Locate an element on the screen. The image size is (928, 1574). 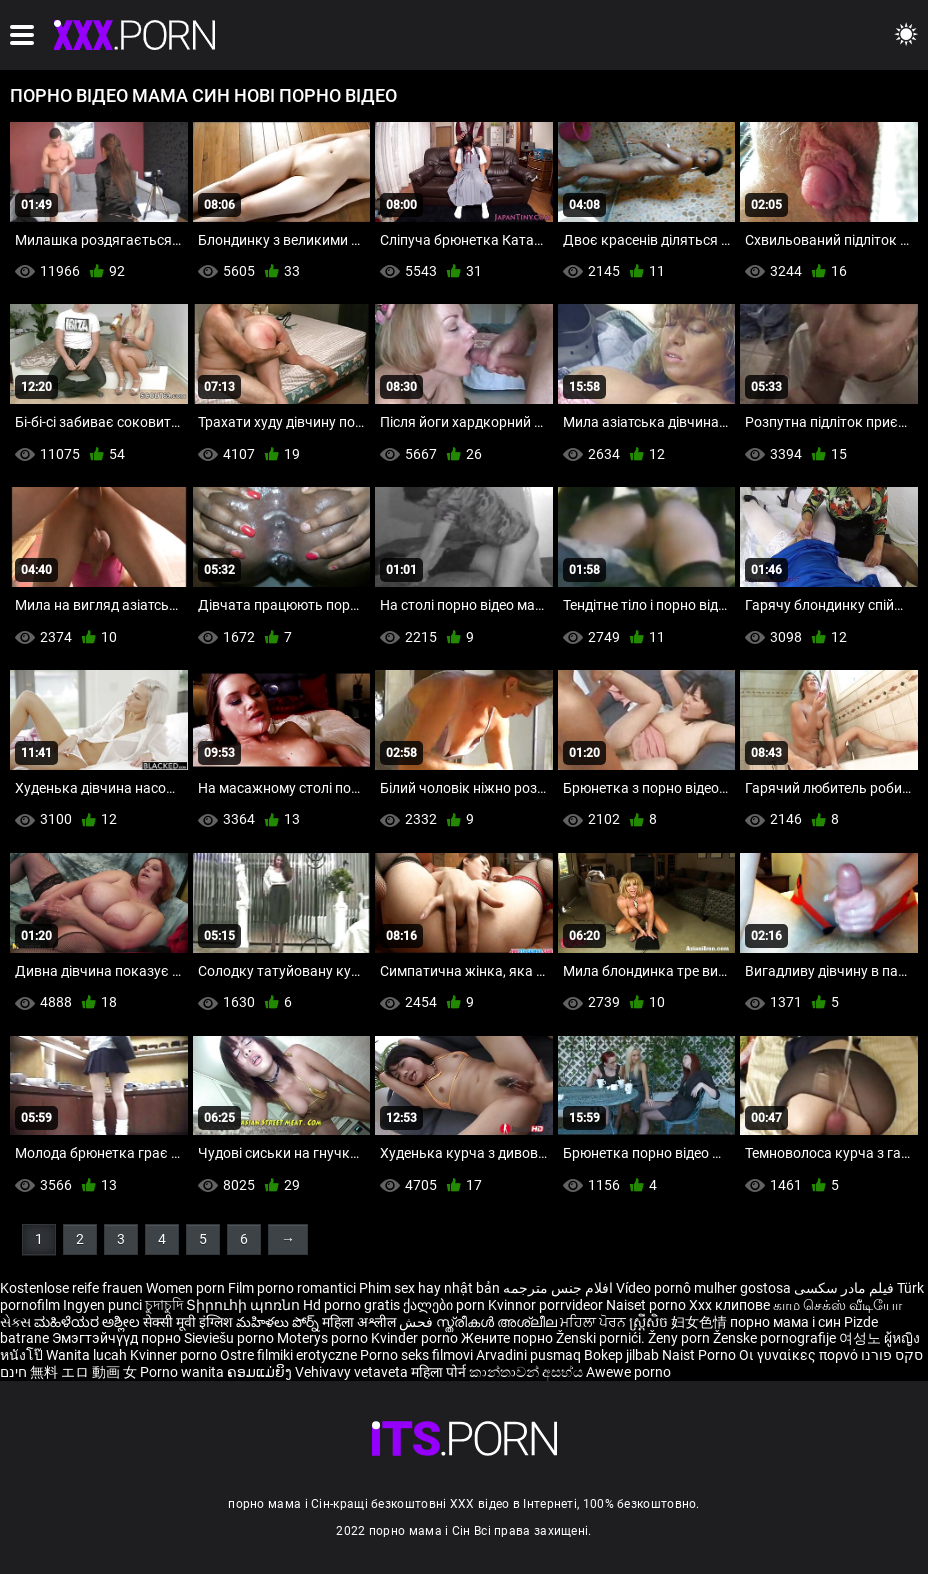
여성노 is located at coordinates (861, 1338).